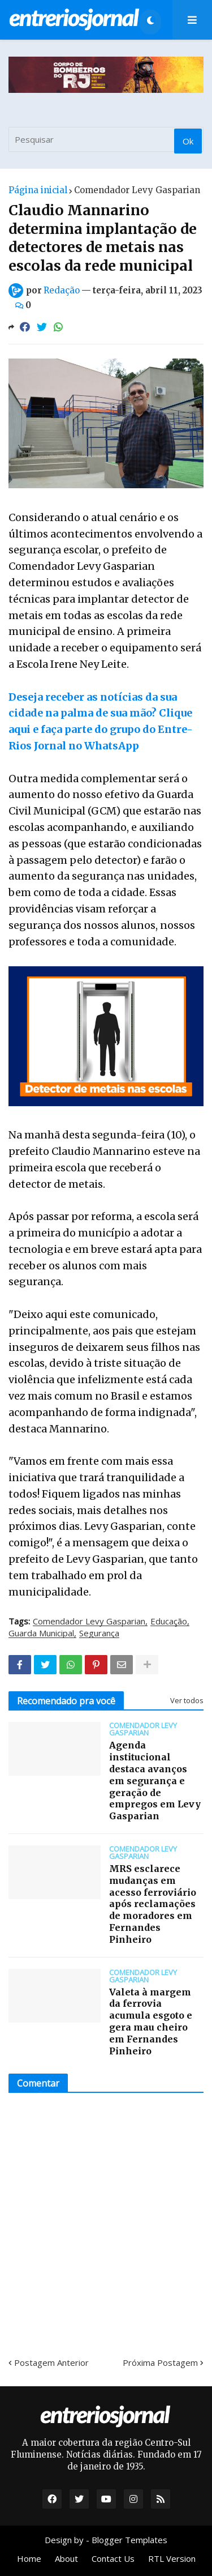  What do you see at coordinates (66, 2558) in the screenshot?
I see `About` at bounding box center [66, 2558].